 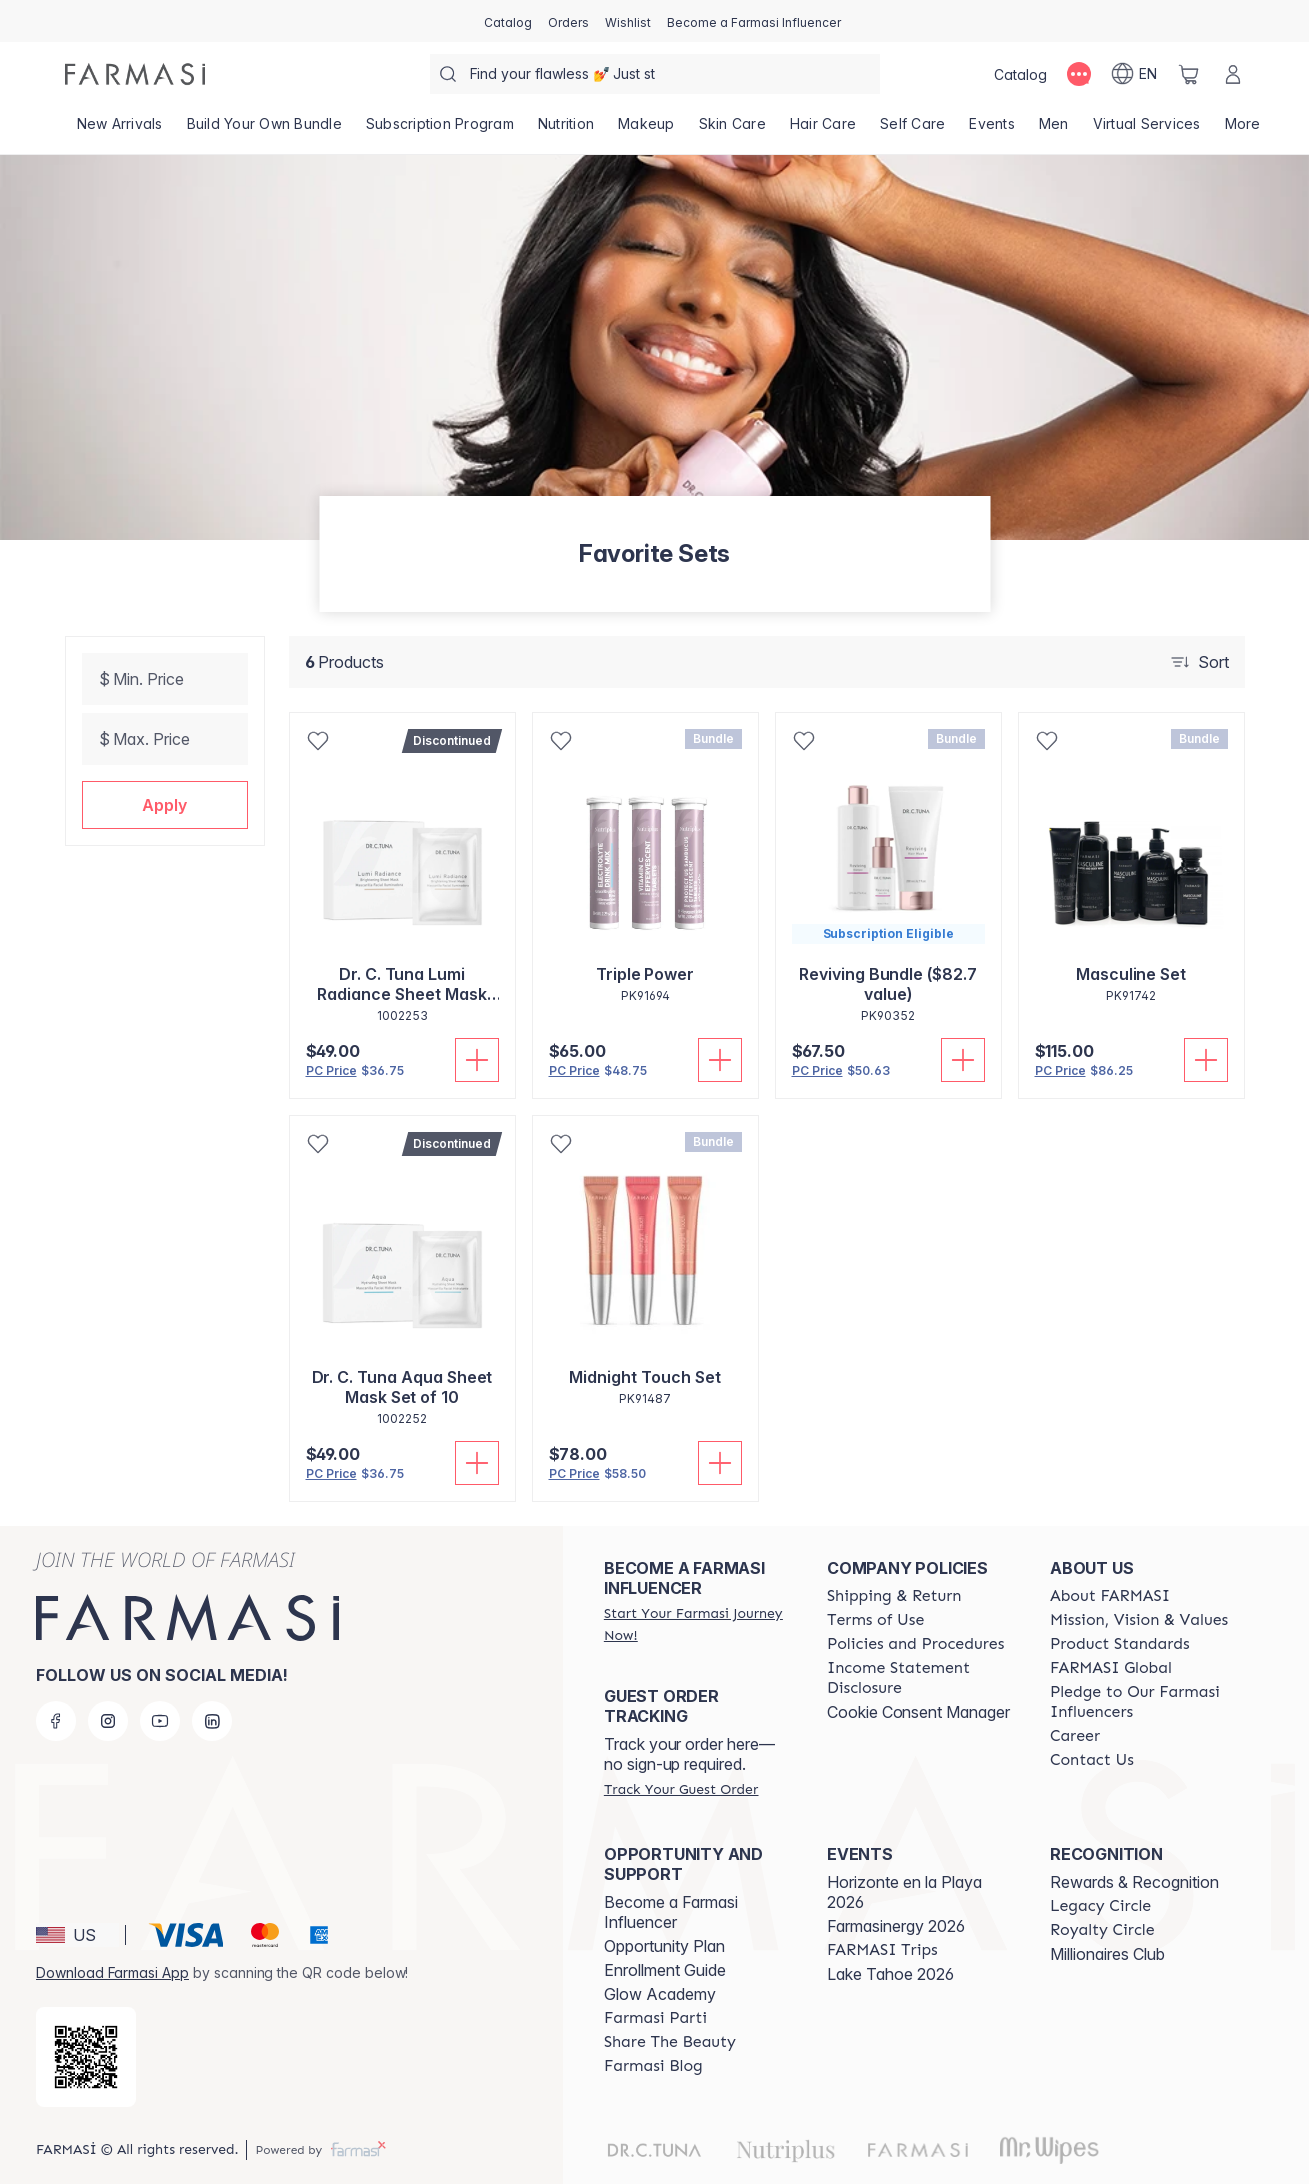 What do you see at coordinates (1120, 1644) in the screenshot?
I see `[/farmasi/content/product-standards]` at bounding box center [1120, 1644].